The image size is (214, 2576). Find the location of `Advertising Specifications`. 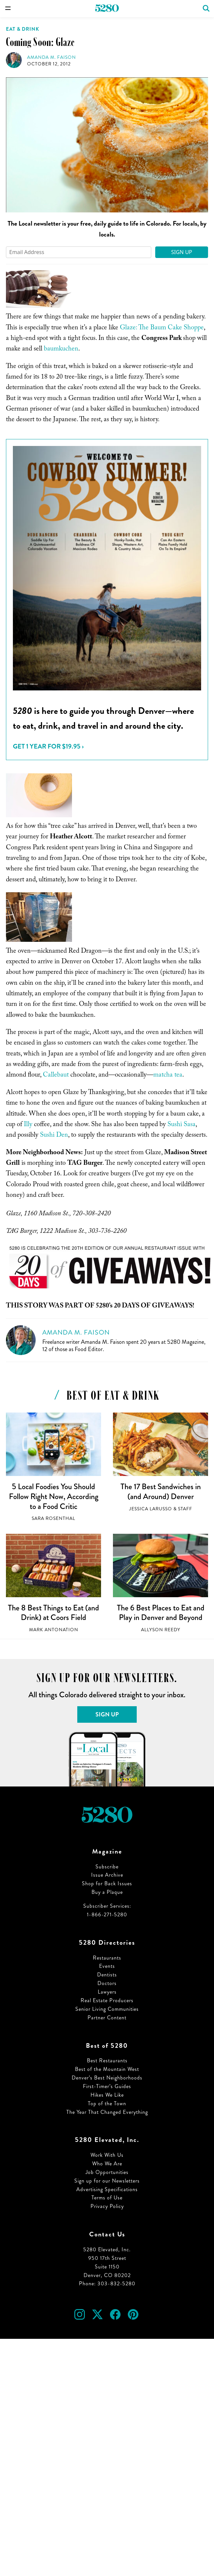

Advertising Specifications is located at coordinates (107, 2189).